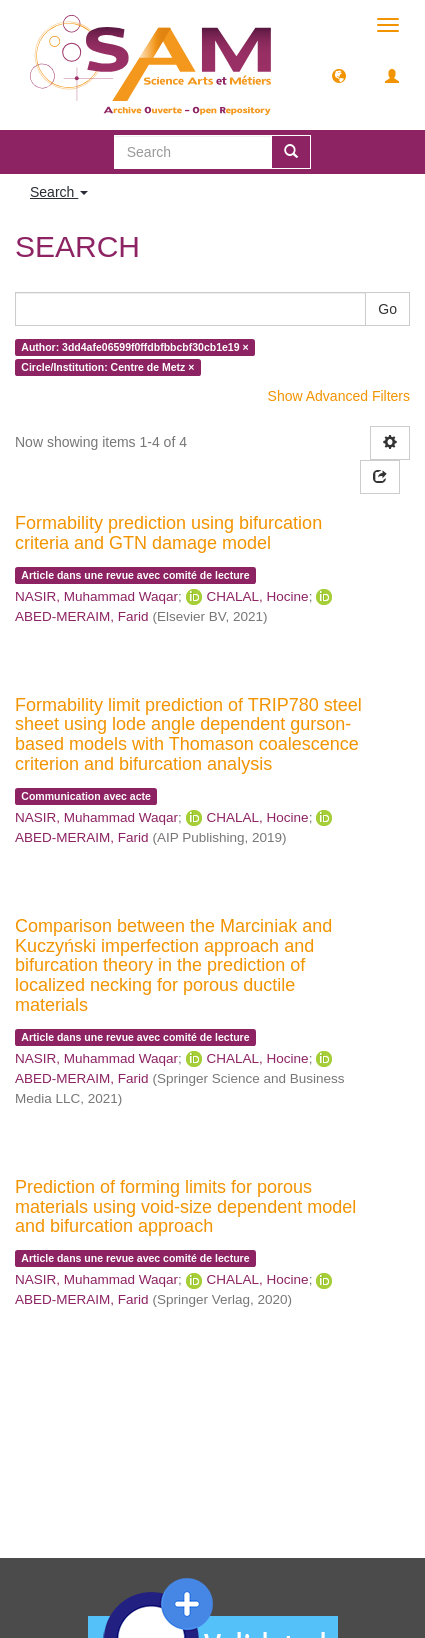  Describe the element at coordinates (387, 309) in the screenshot. I see `Go` at that location.